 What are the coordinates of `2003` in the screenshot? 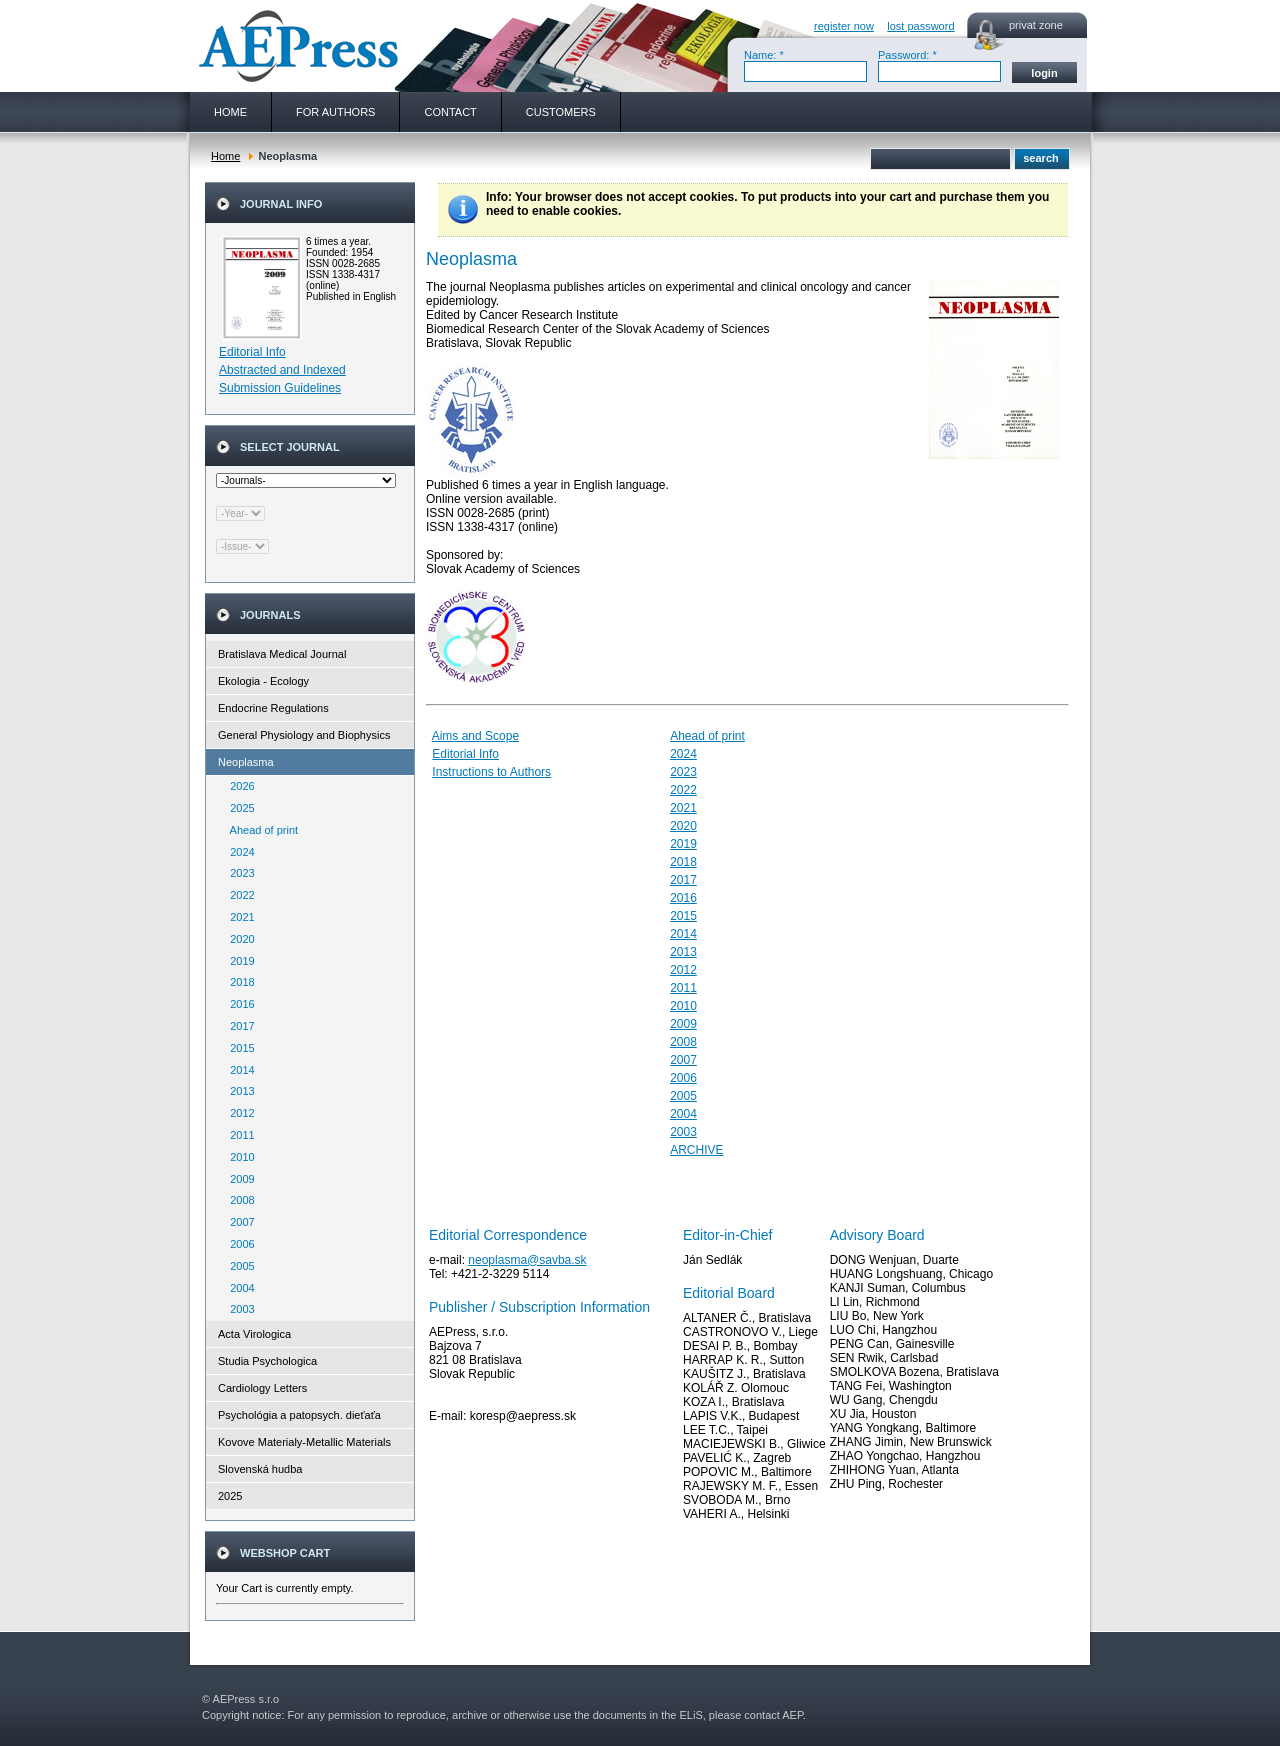 It's located at (238, 1309).